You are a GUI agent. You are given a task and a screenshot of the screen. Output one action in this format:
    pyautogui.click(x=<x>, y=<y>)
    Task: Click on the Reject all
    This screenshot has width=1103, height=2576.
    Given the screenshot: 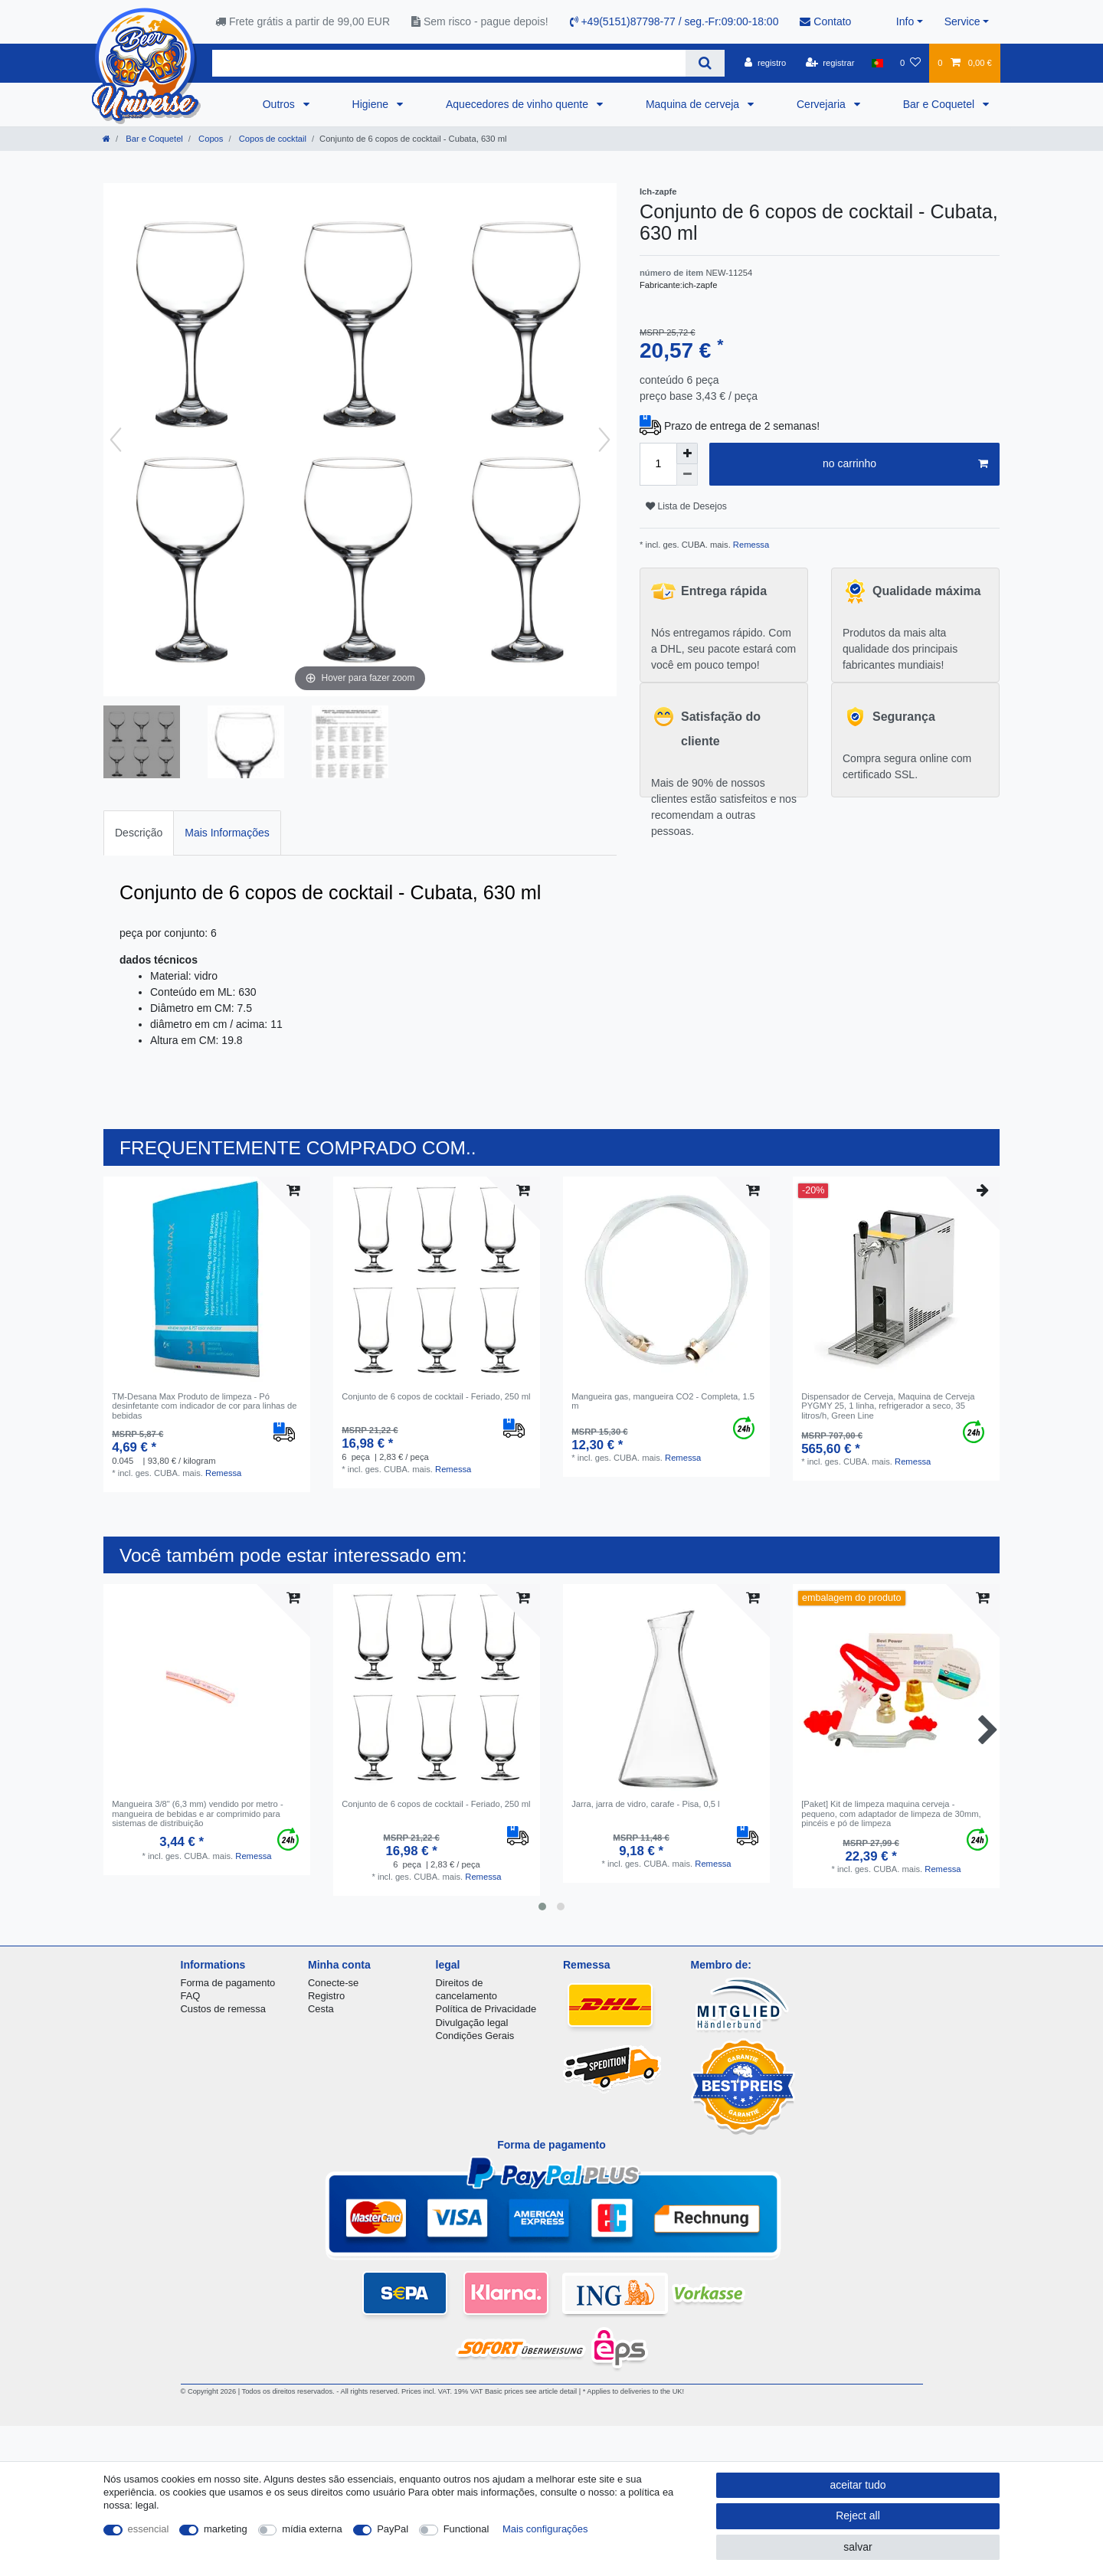 What is the action you would take?
    pyautogui.click(x=858, y=2515)
    